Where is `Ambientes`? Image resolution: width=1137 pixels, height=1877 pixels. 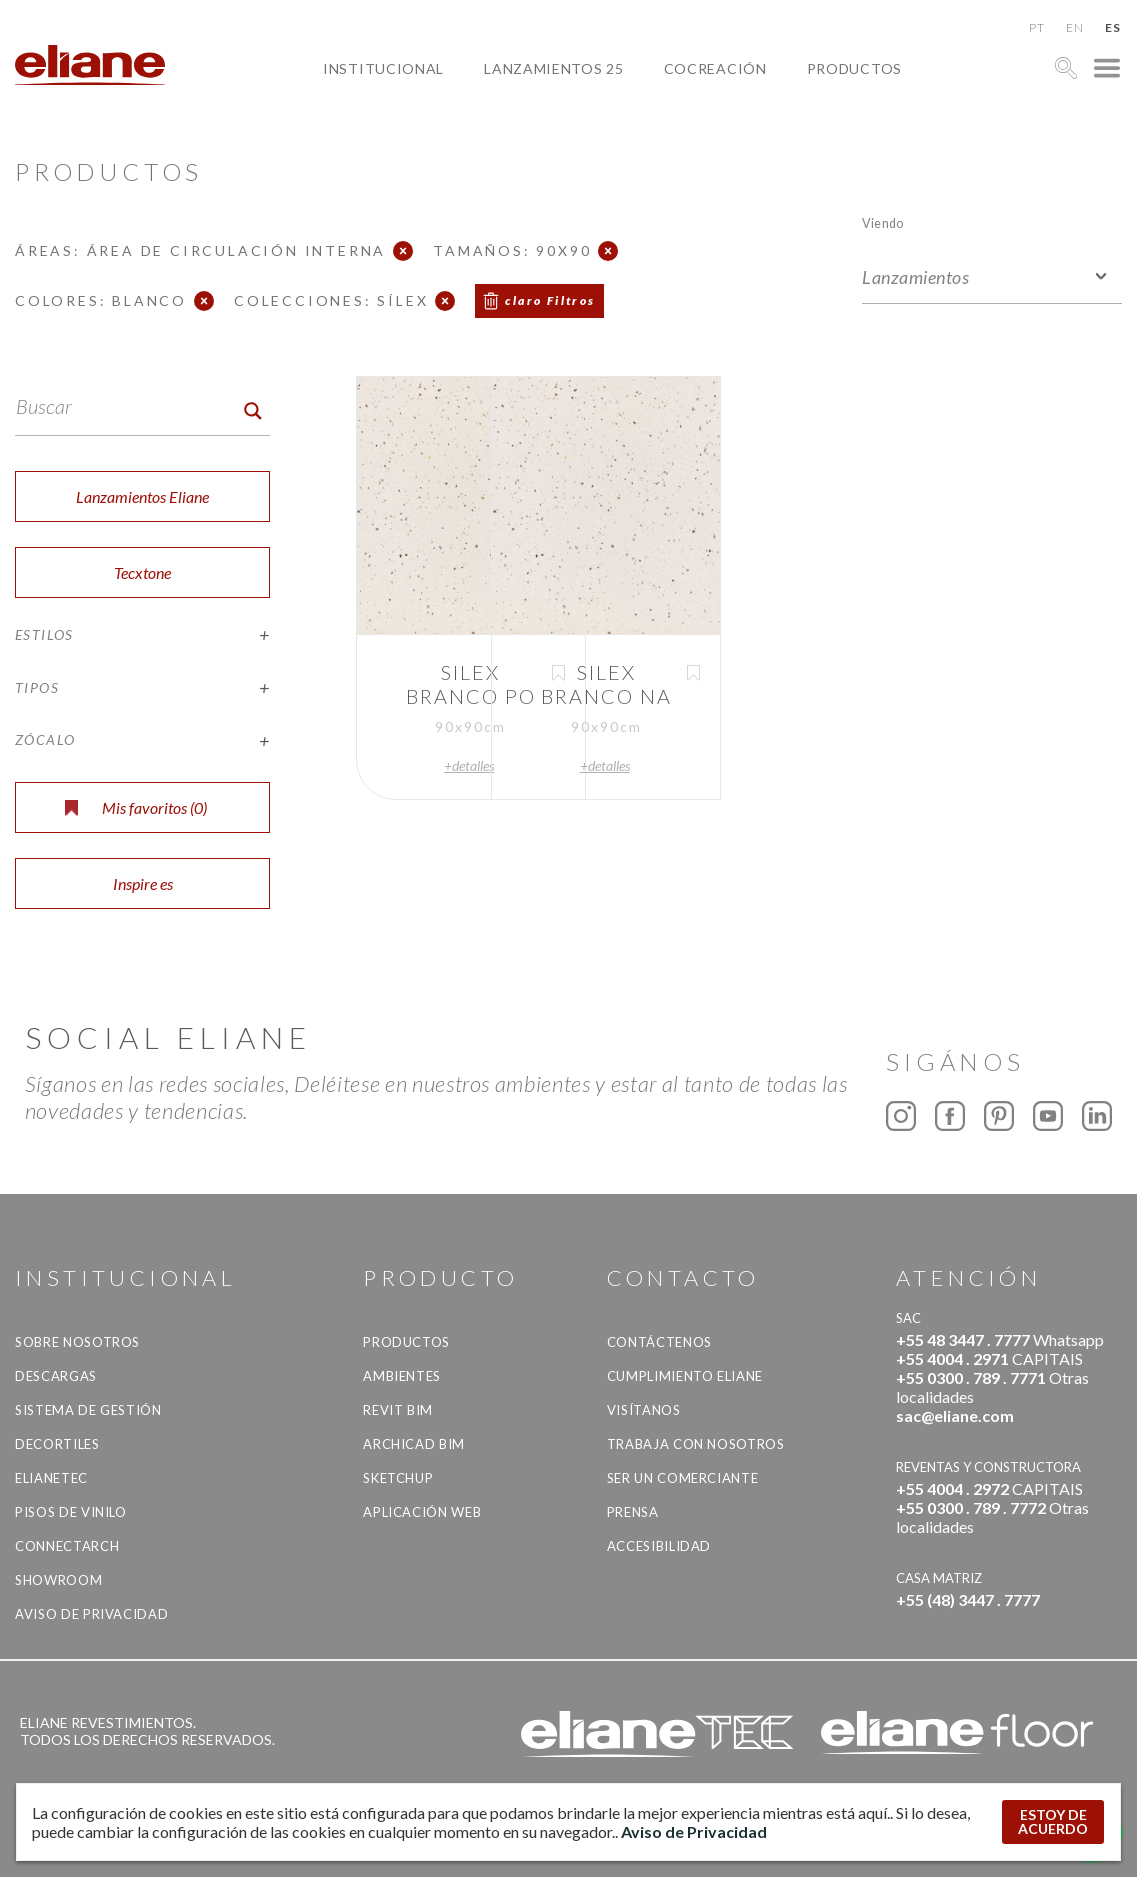 Ambientes is located at coordinates (402, 1376).